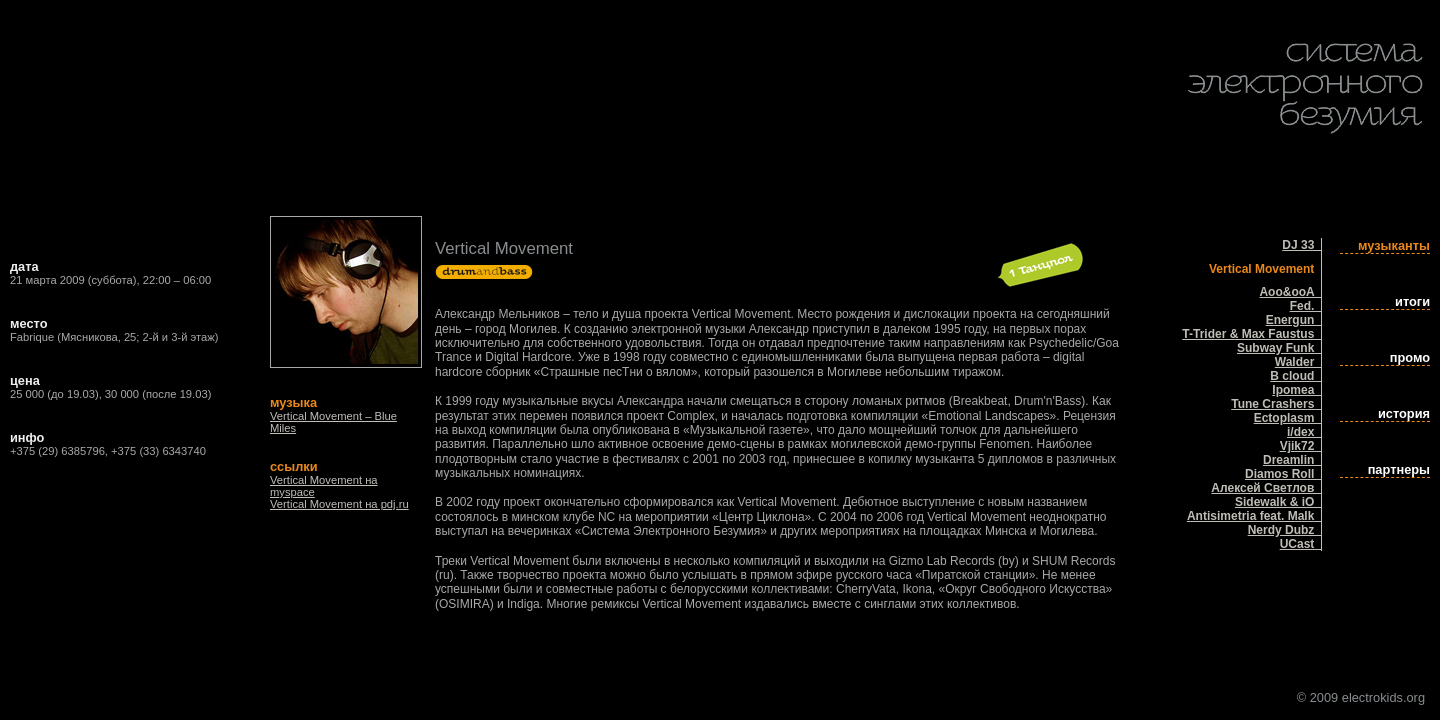 This screenshot has width=1440, height=720. Describe the element at coordinates (1283, 474) in the screenshot. I see `Diamos Roll` at that location.